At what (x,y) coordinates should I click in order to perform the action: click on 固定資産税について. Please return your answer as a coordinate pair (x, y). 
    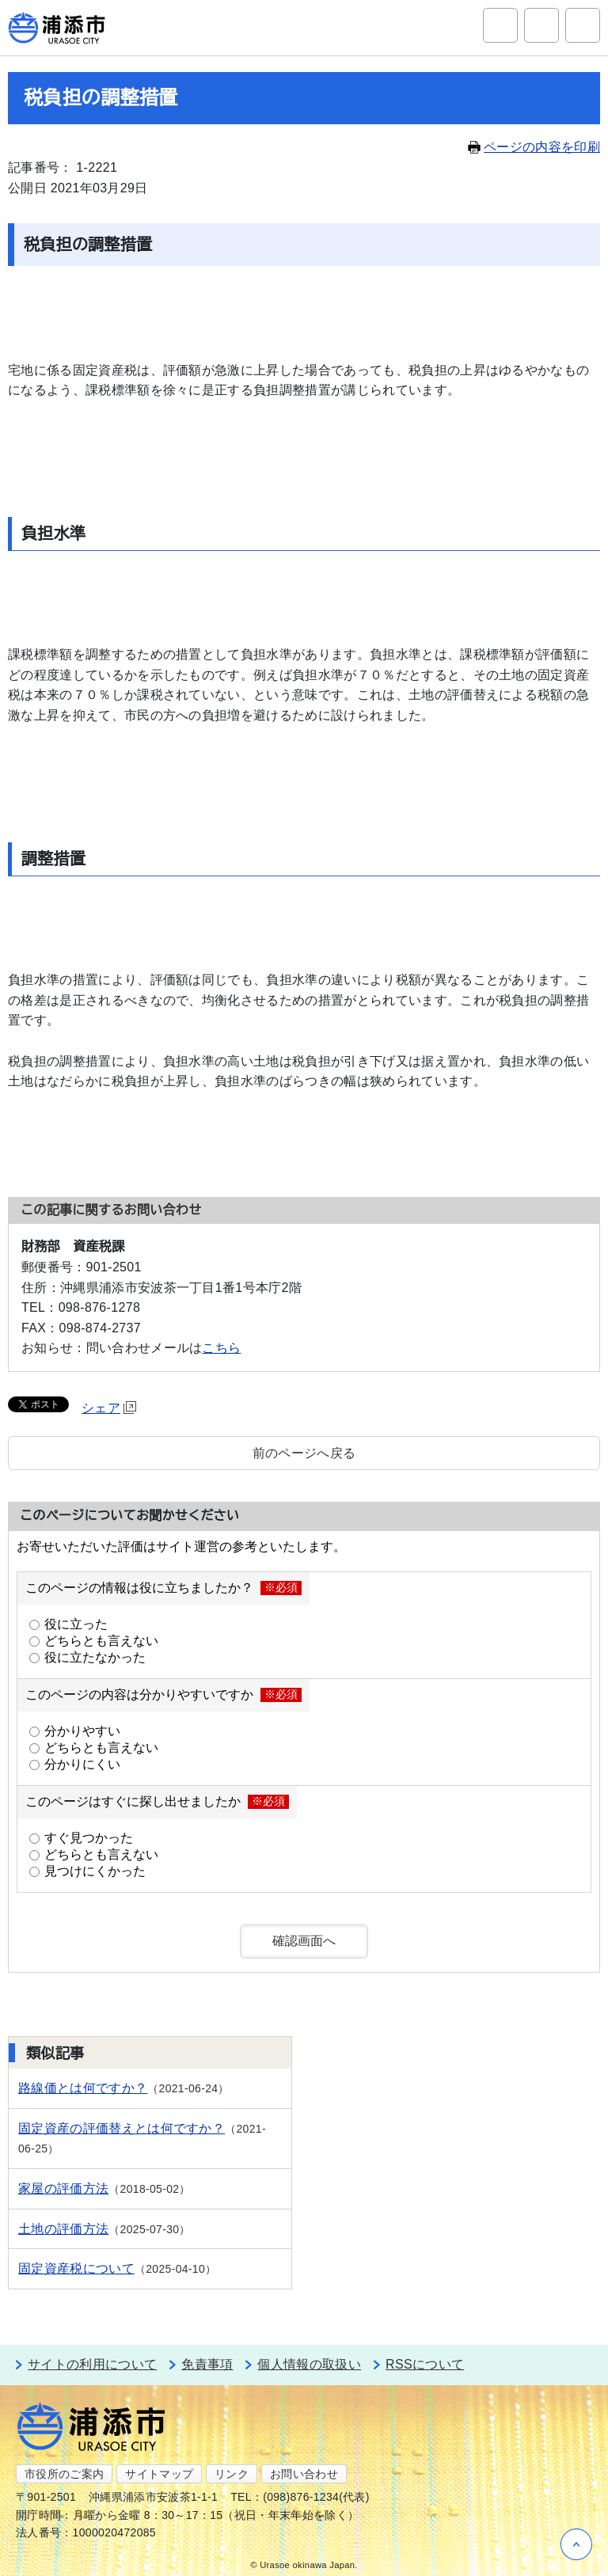
    Looking at the image, I should click on (76, 2268).